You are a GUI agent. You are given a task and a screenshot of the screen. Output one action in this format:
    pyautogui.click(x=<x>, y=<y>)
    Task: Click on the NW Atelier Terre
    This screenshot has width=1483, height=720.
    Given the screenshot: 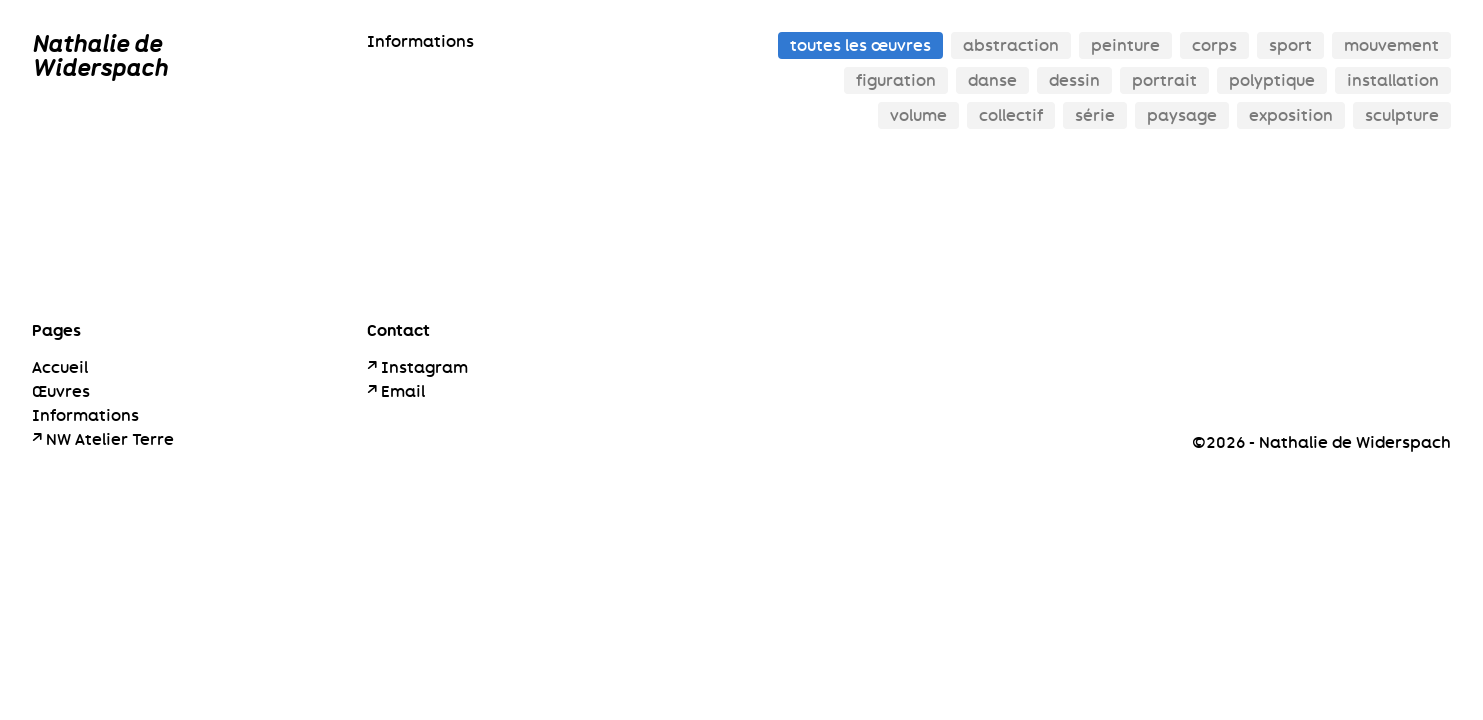 What is the action you would take?
    pyautogui.click(x=110, y=439)
    